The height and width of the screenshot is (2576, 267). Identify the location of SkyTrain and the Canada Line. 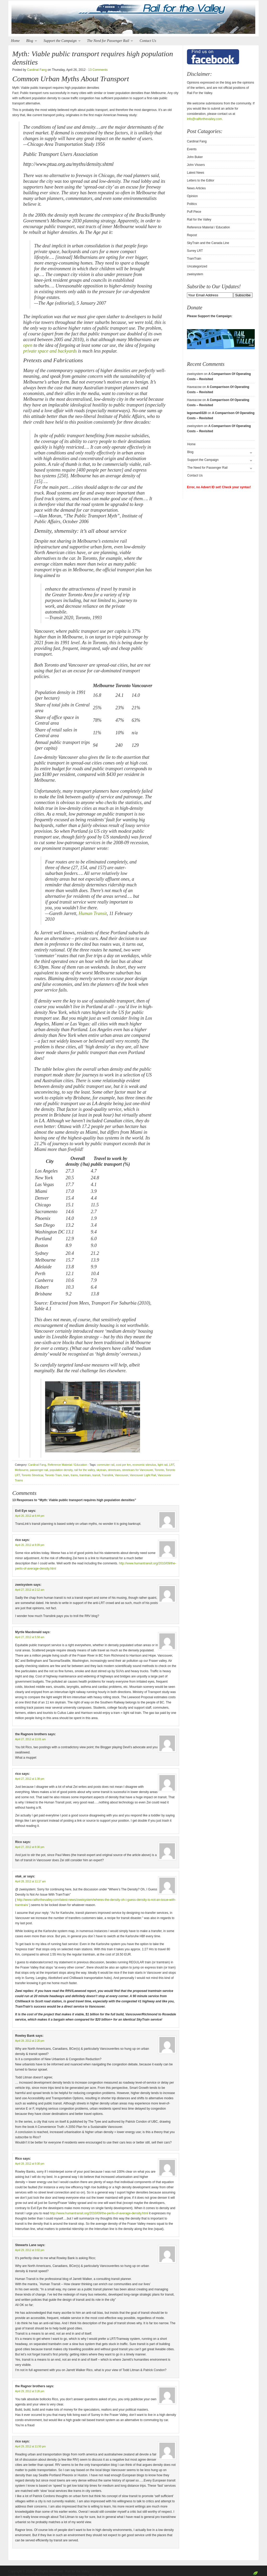
(208, 243).